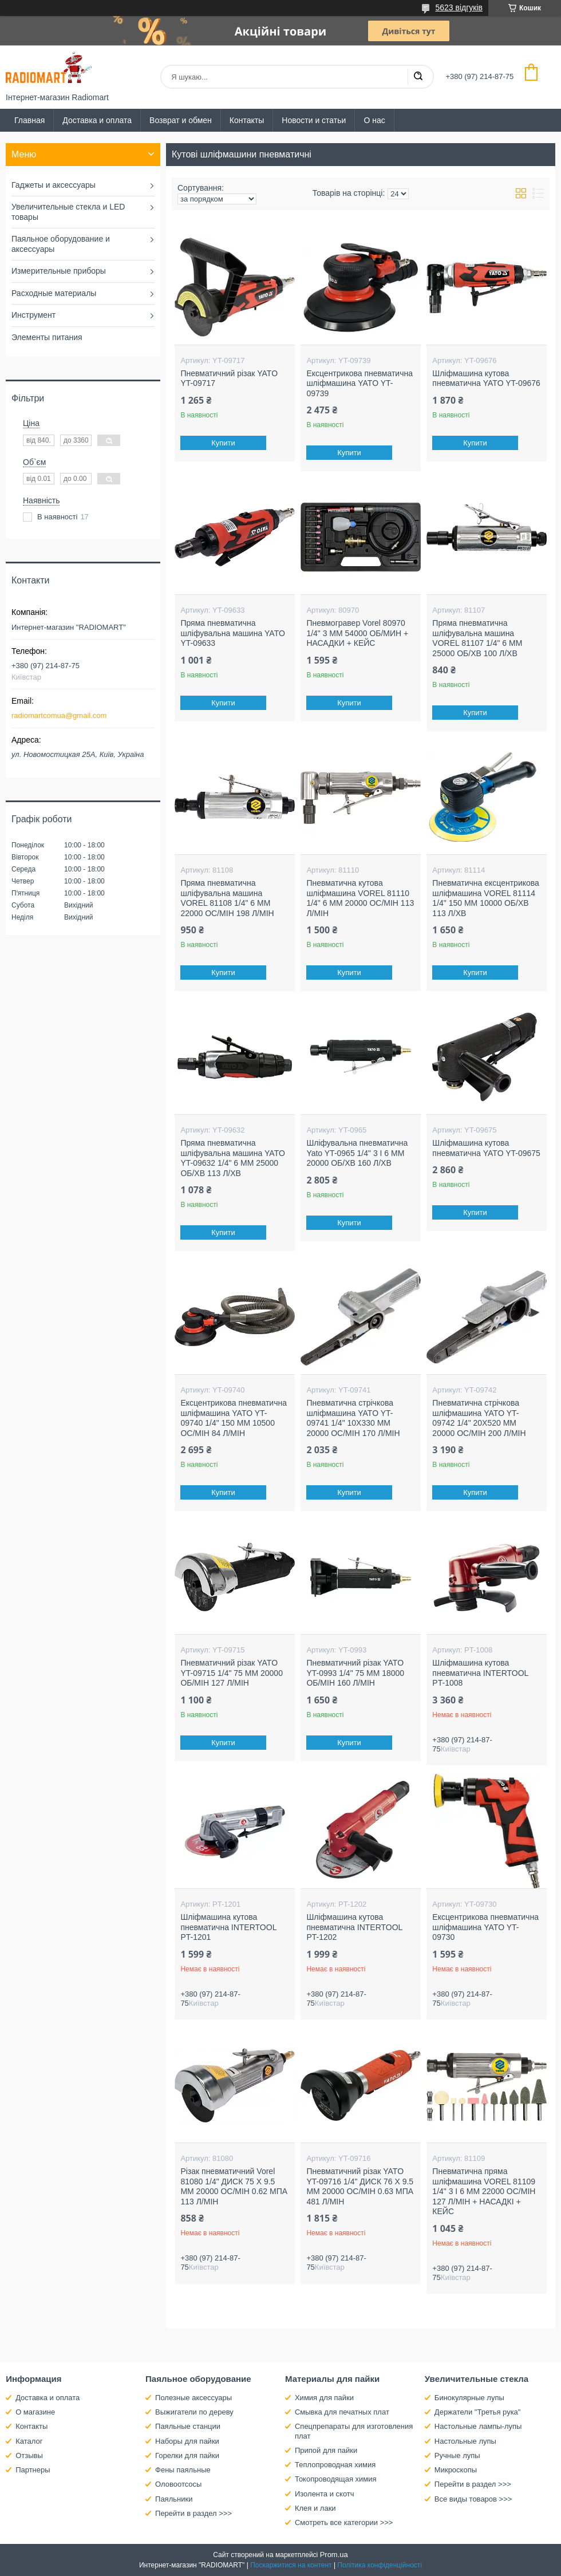 The width and height of the screenshot is (561, 2576). What do you see at coordinates (326, 2450) in the screenshot?
I see `Припой для пайки` at bounding box center [326, 2450].